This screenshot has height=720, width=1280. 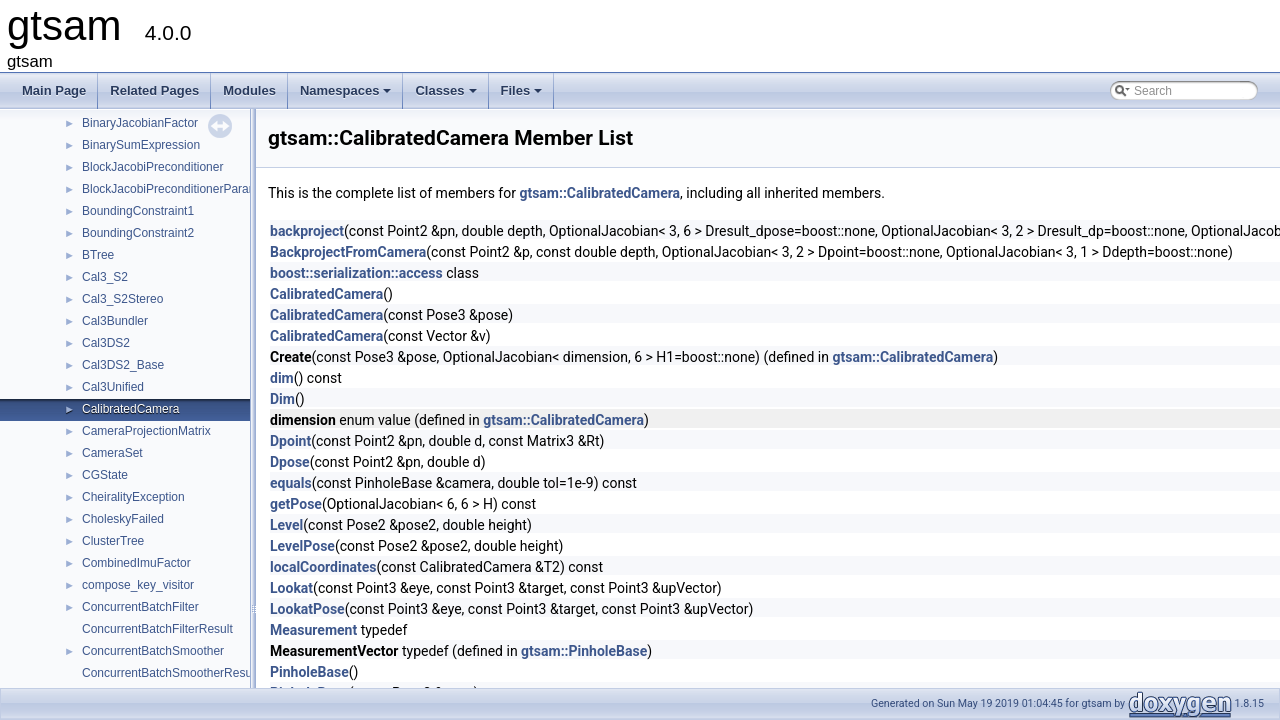 What do you see at coordinates (122, 299) in the screenshot?
I see `Cal3_S2Stereo` at bounding box center [122, 299].